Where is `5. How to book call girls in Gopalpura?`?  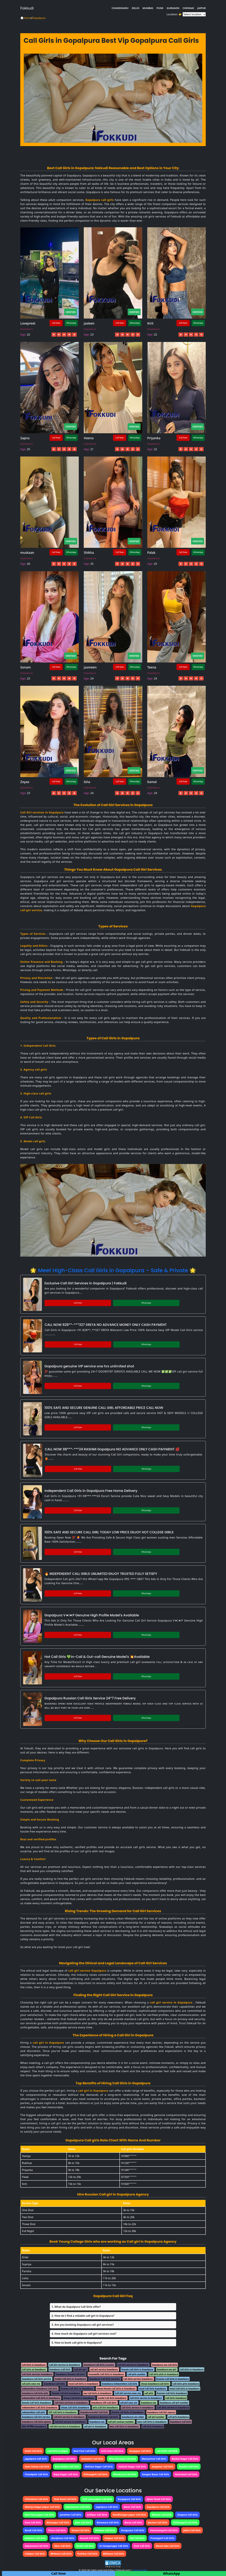 5. How to book call girls in Gopalpura? is located at coordinates (77, 2342).